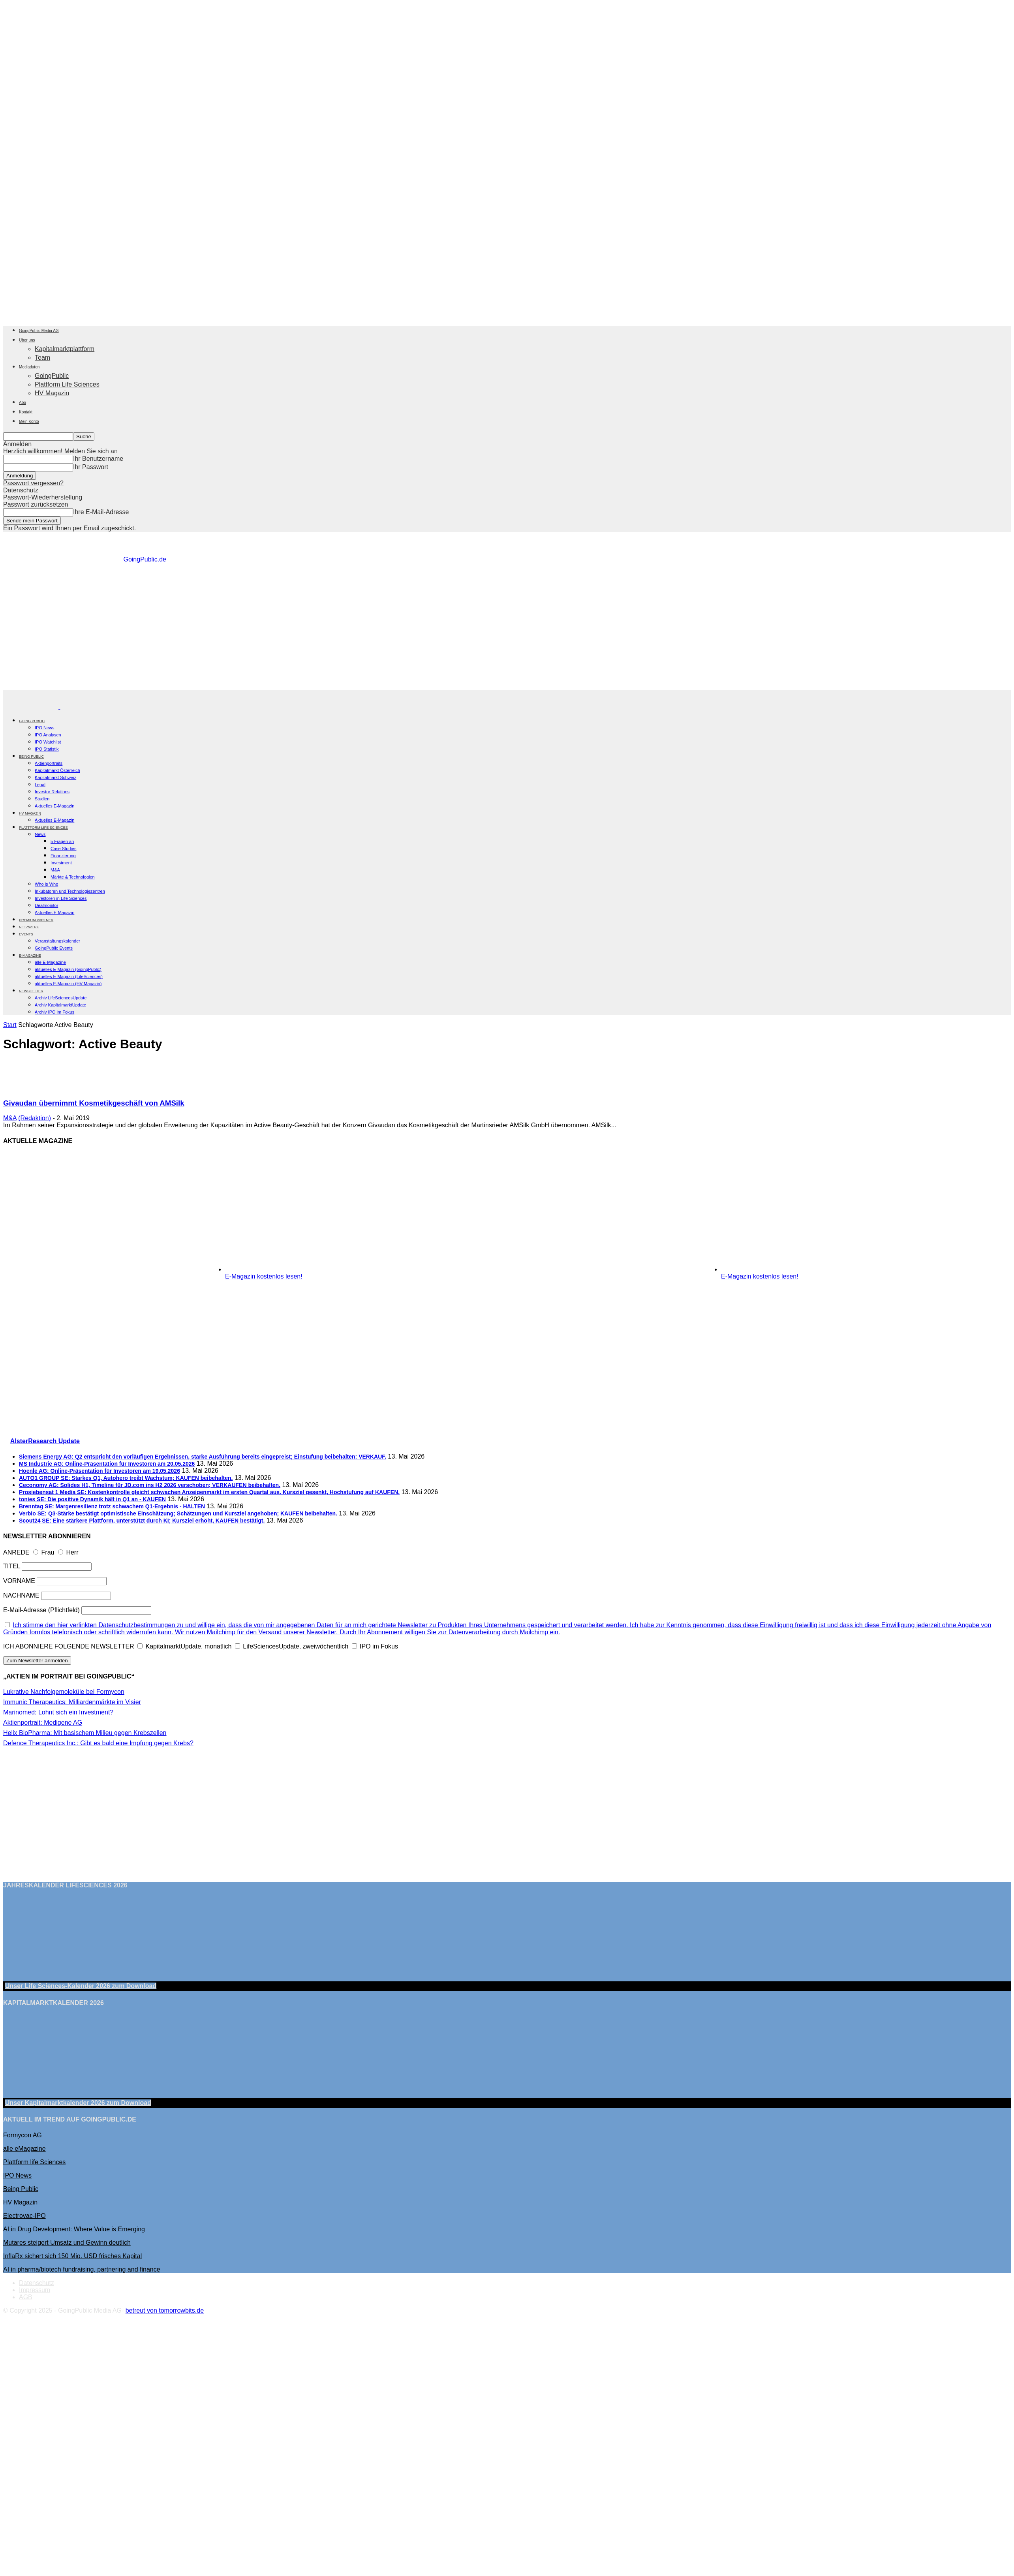  I want to click on E-Mail-Adresse (Pflichtfeld), so click(41, 1610).